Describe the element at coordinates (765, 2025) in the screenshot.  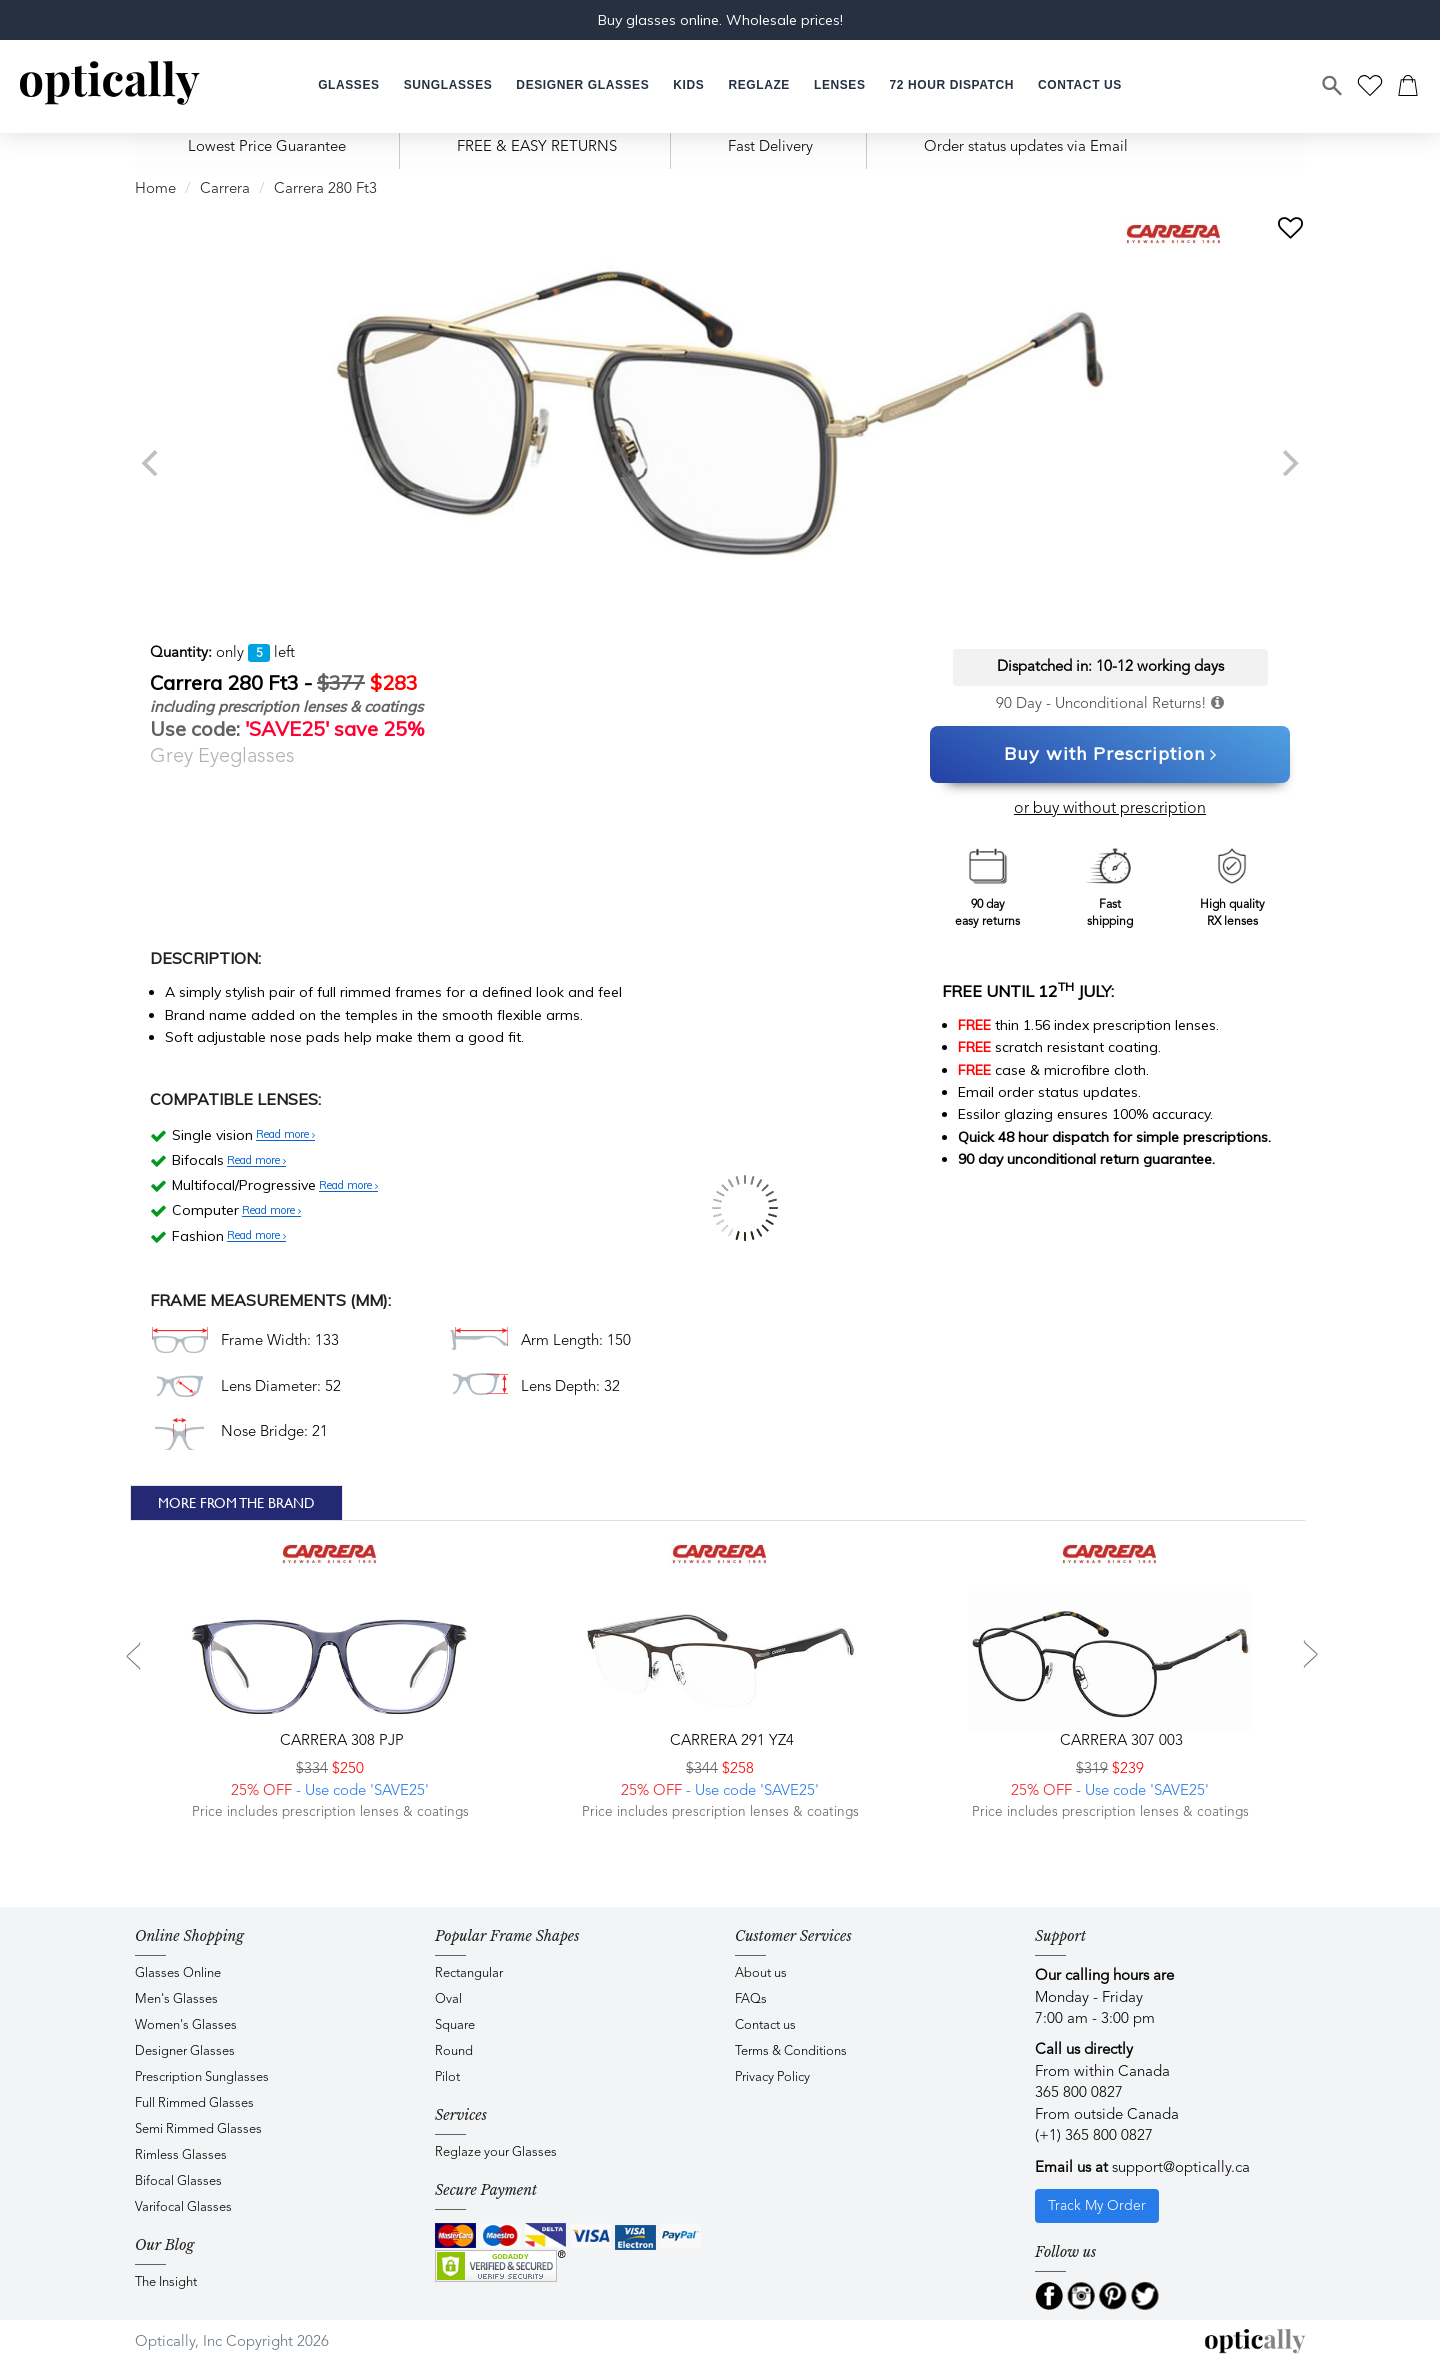
I see `Contact us` at that location.